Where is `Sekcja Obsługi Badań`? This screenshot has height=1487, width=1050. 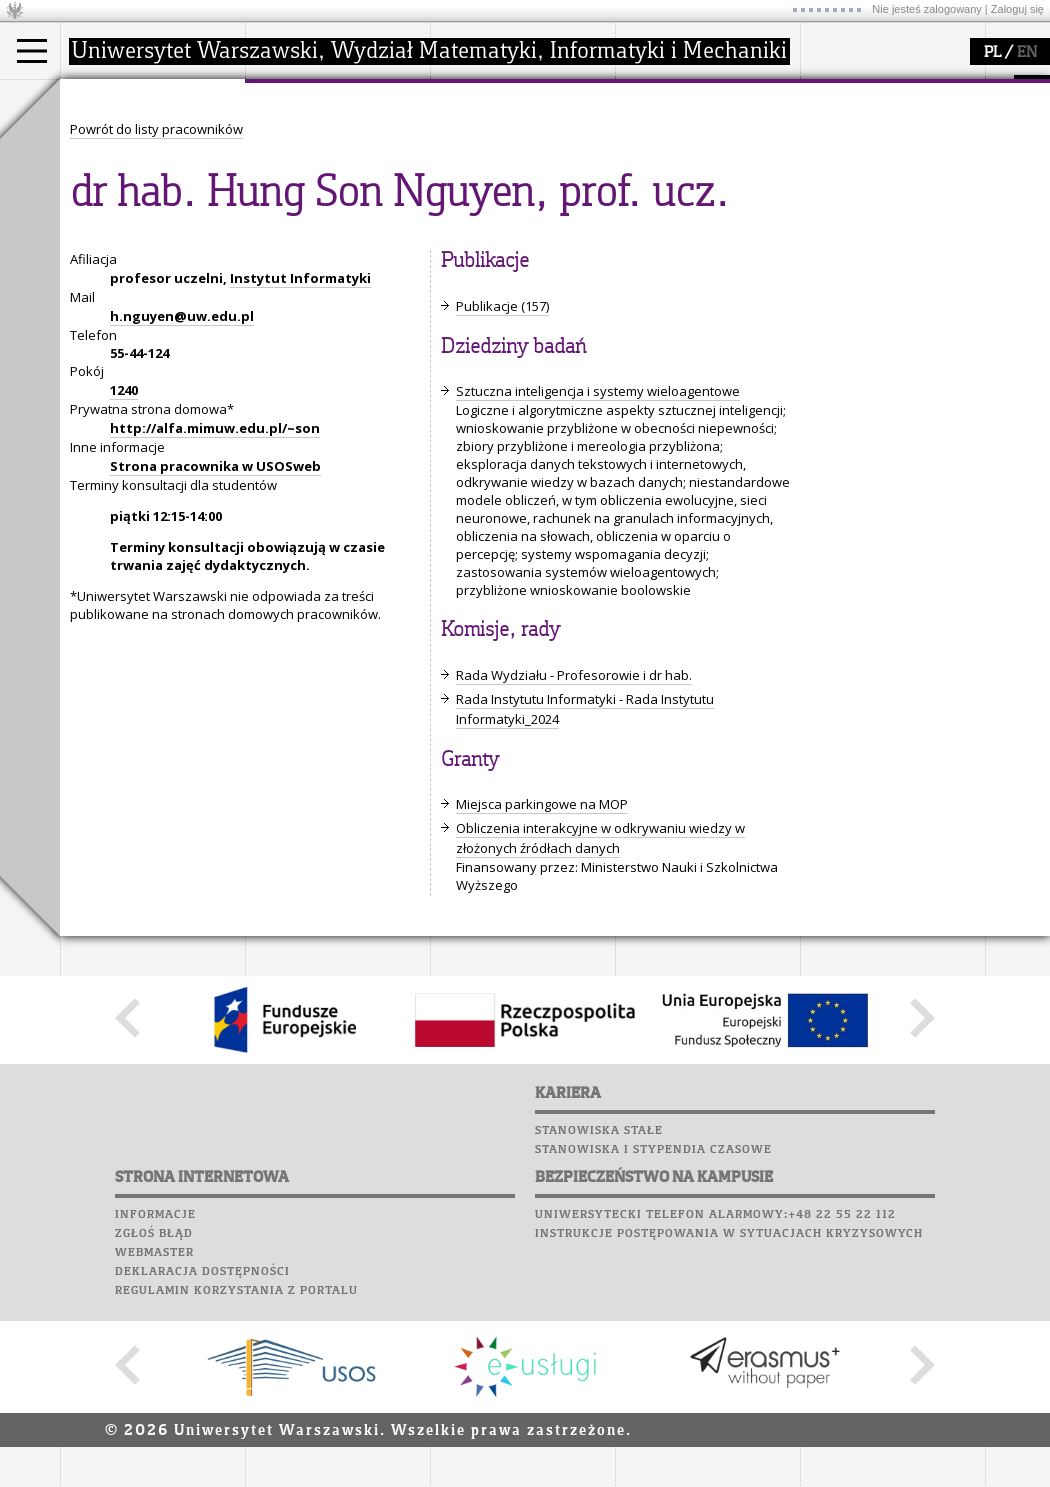
Sekcja Obsługi Badań is located at coordinates (521, 210).